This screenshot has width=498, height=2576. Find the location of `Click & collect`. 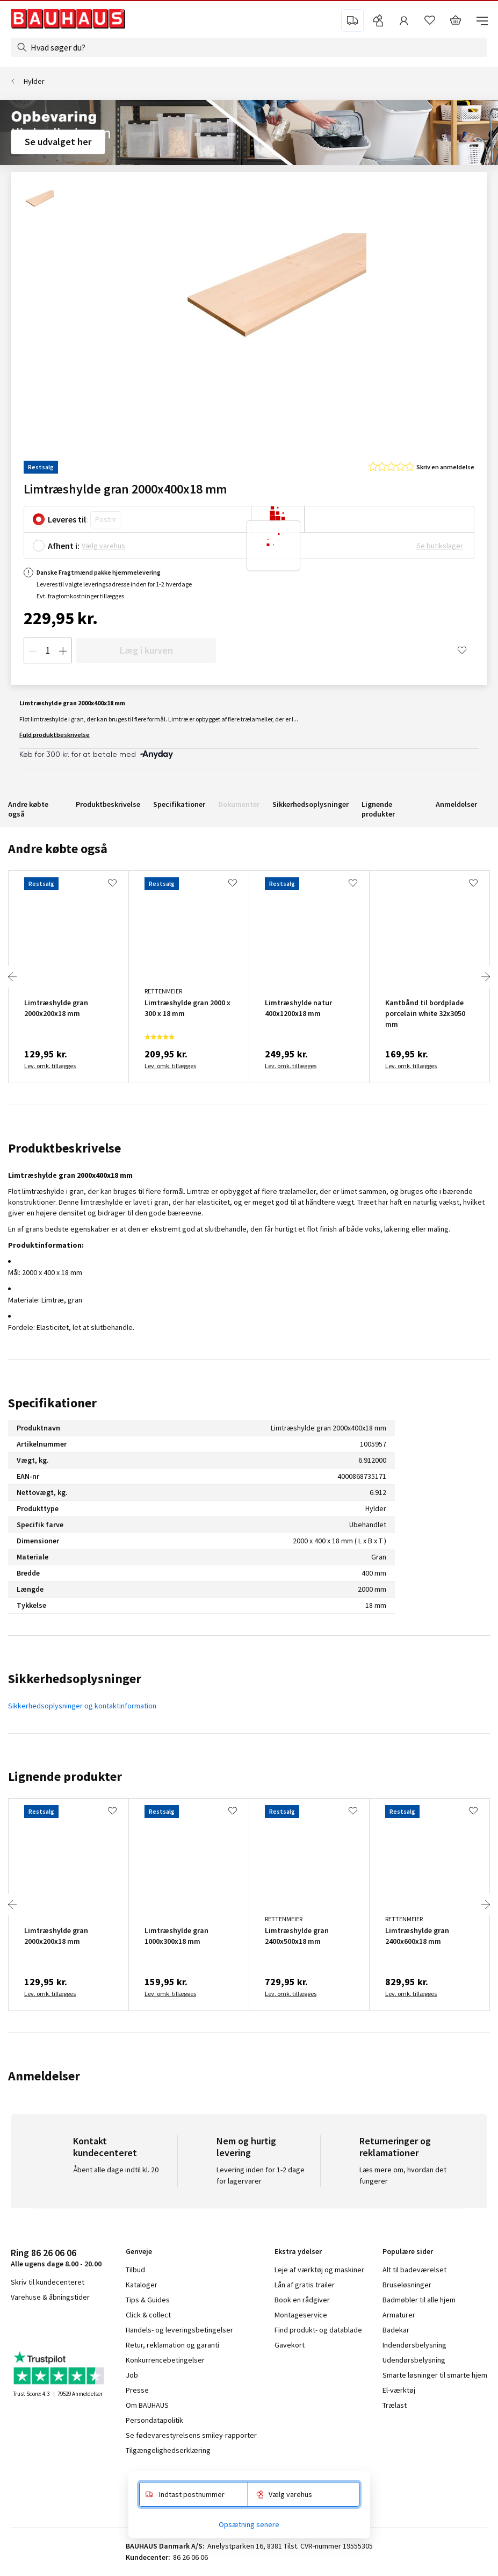

Click & collect is located at coordinates (148, 2315).